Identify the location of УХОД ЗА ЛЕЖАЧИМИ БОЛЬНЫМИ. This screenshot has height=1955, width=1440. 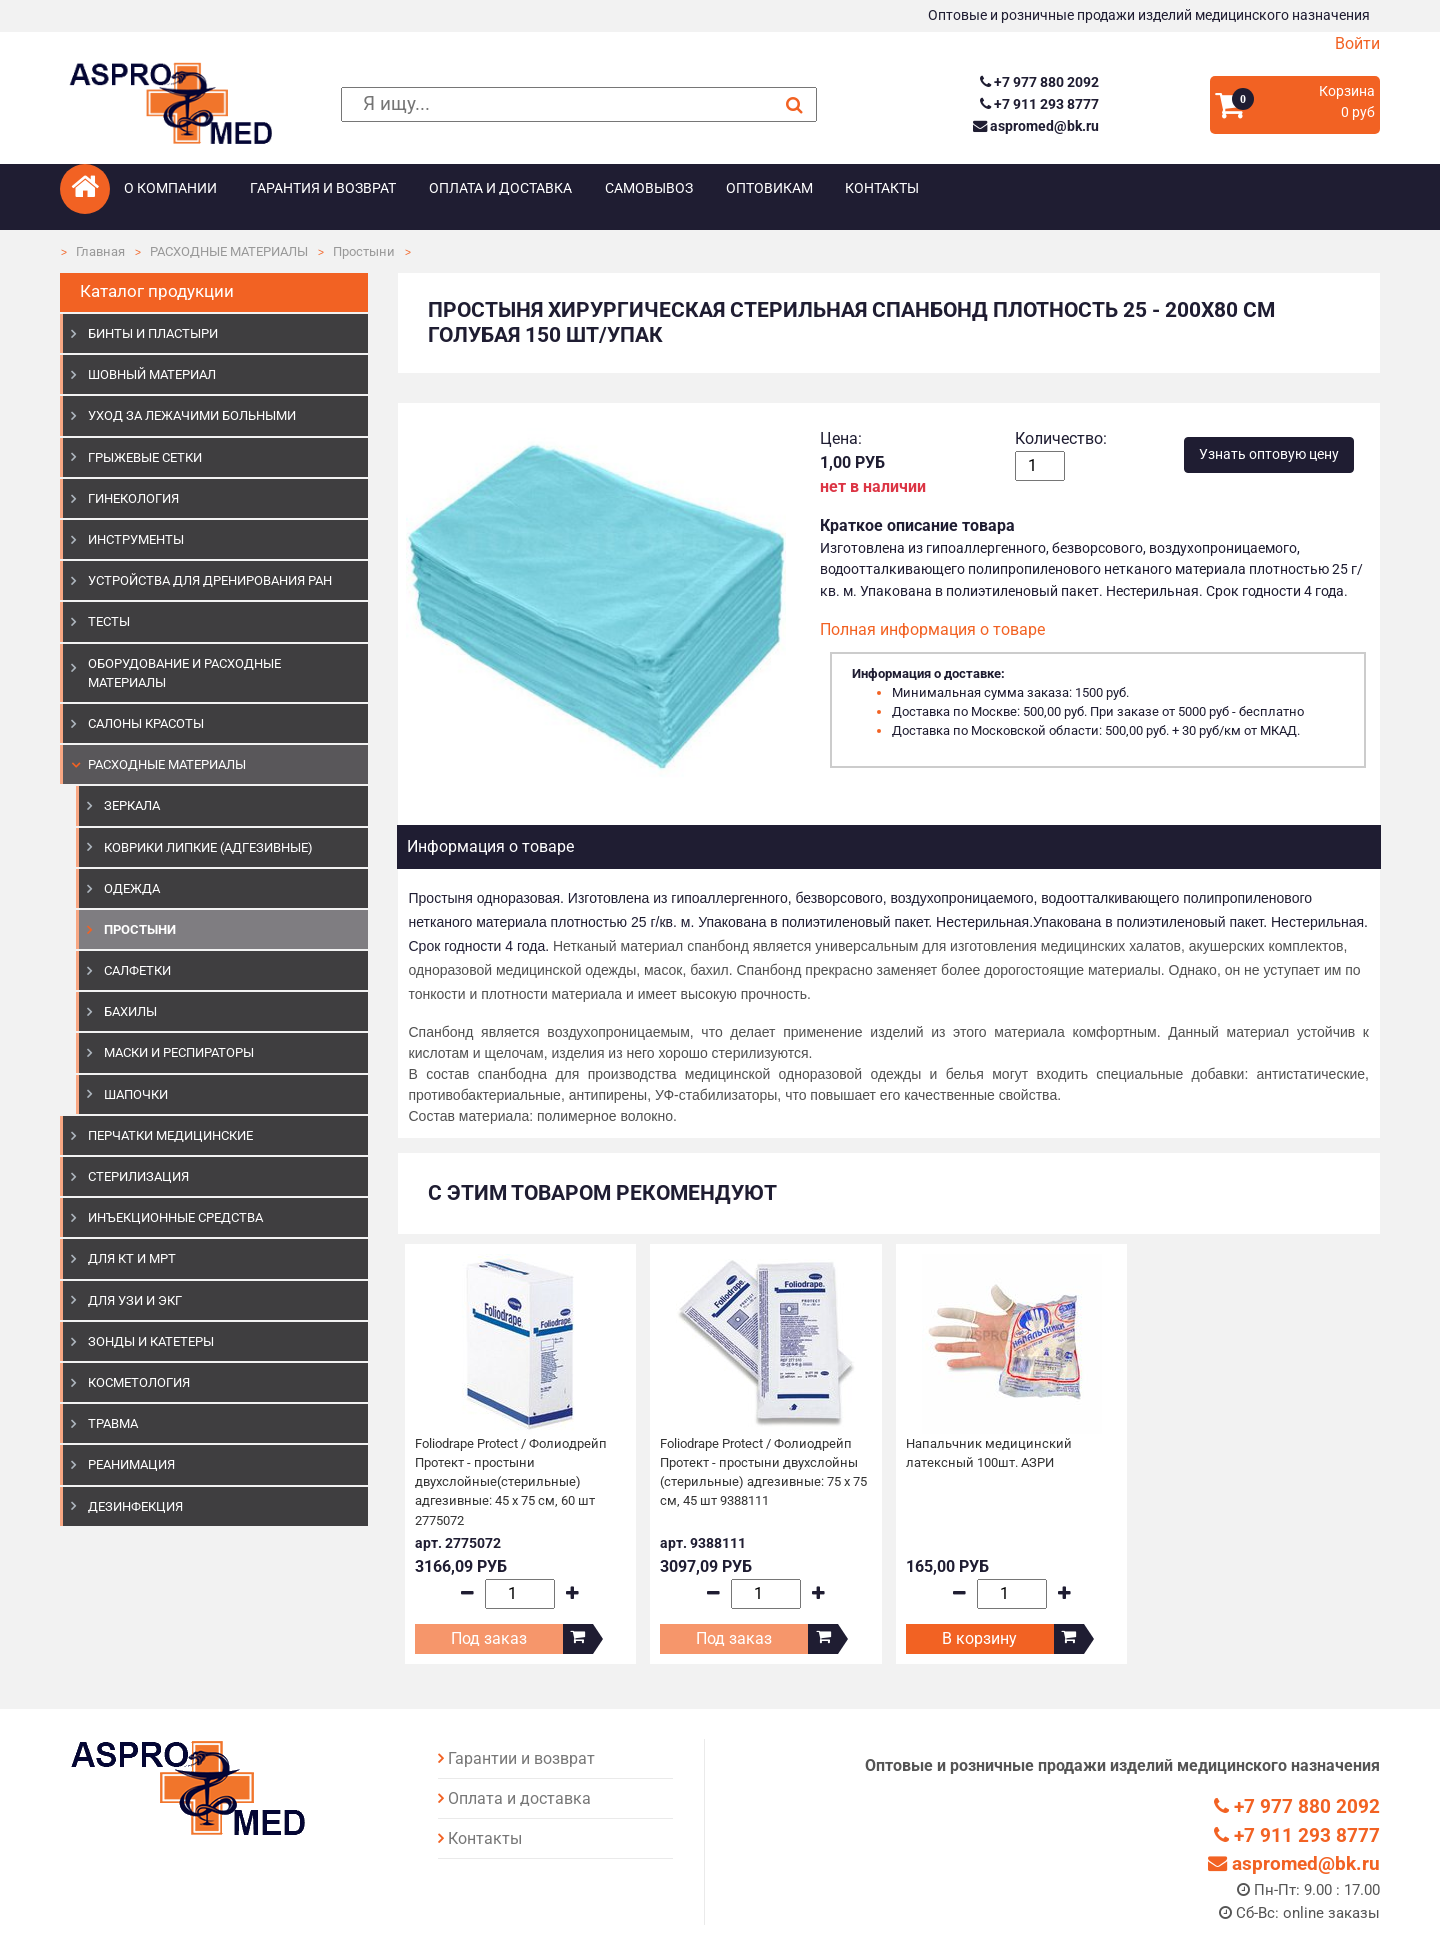
(192, 415).